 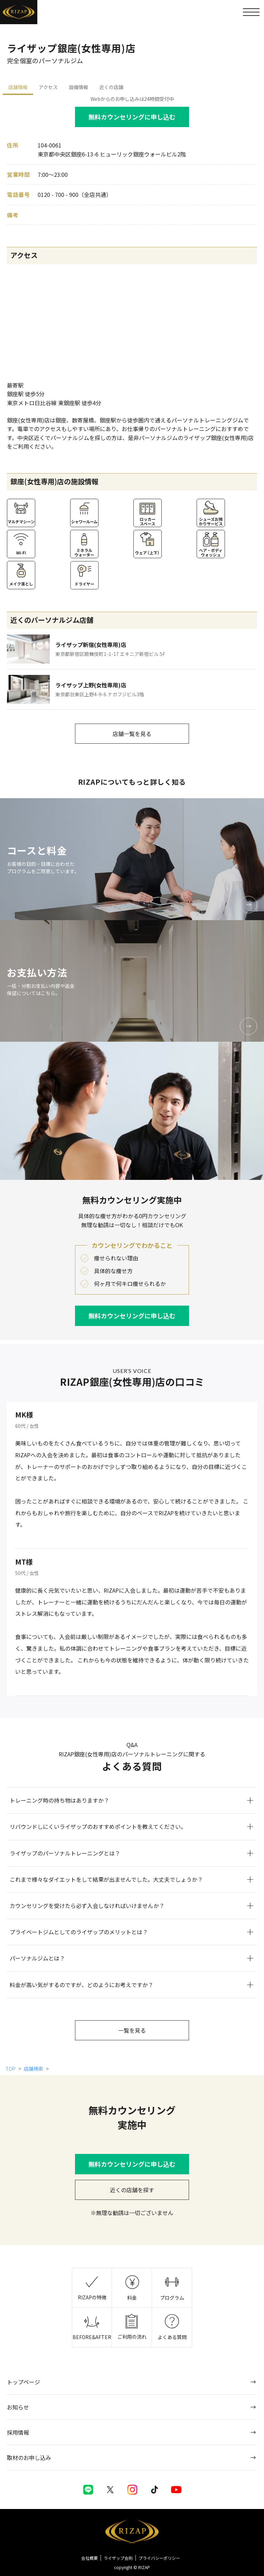 I want to click on 近くの店舗を探す, so click(x=132, y=2190).